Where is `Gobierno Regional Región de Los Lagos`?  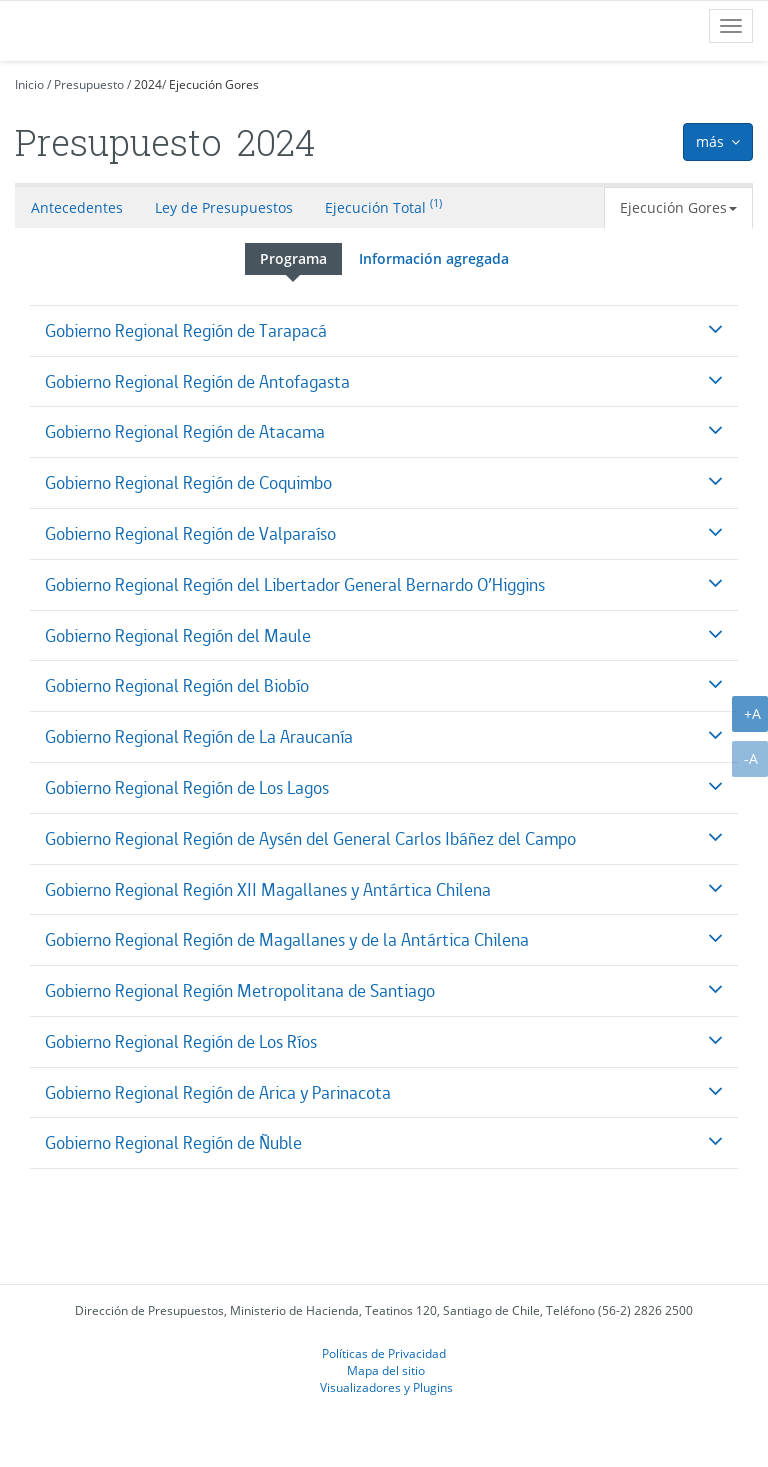 Gobierno Regional Región de Los Lagos is located at coordinates (187, 787).